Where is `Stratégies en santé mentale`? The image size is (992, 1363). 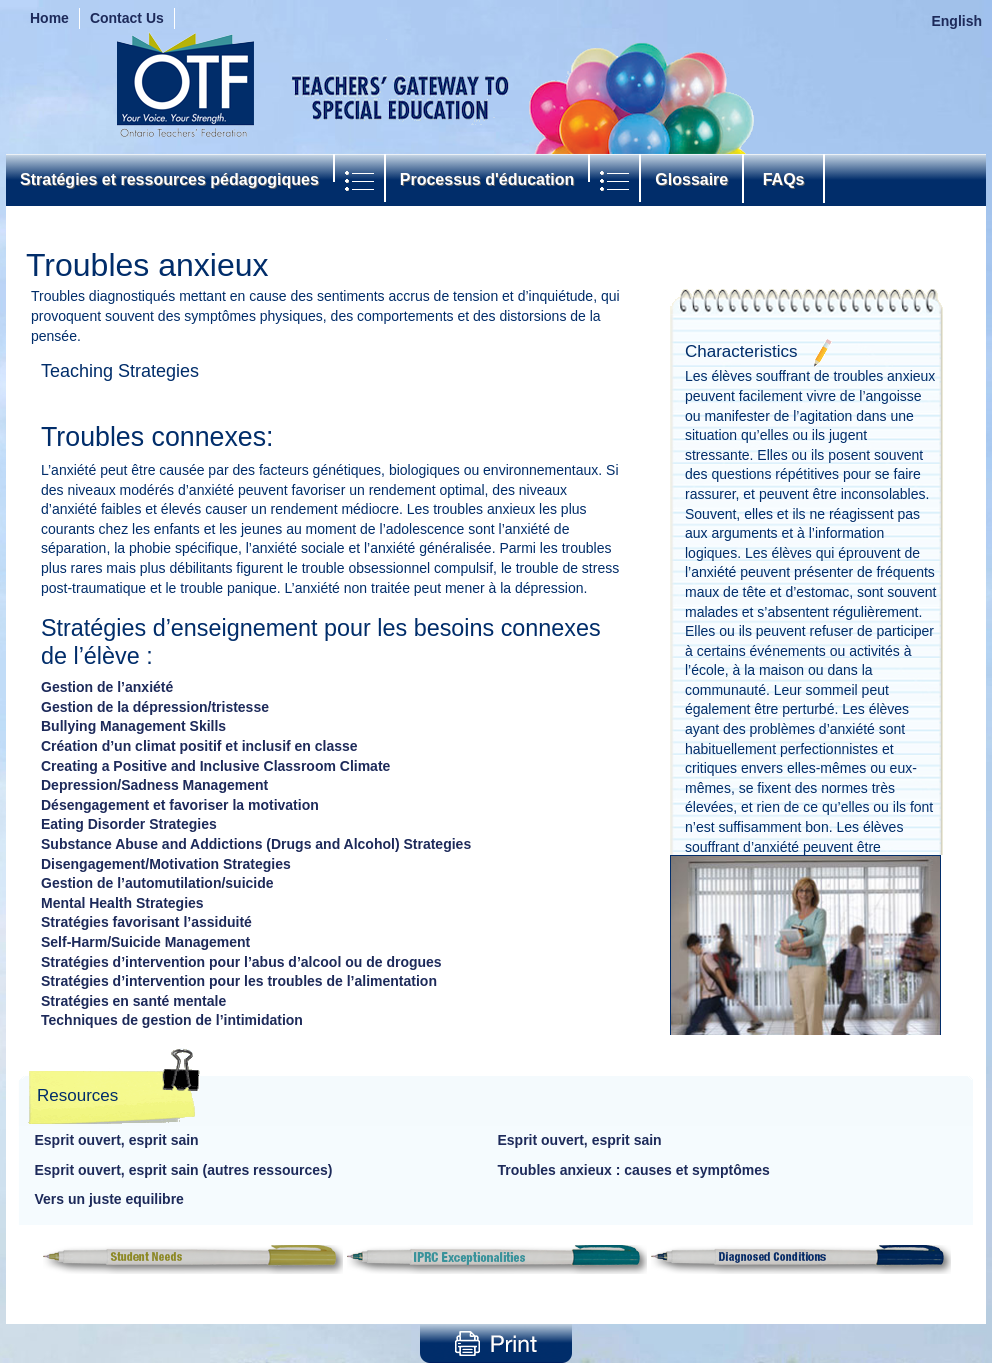 Stratégies en santé mentale is located at coordinates (133, 1001).